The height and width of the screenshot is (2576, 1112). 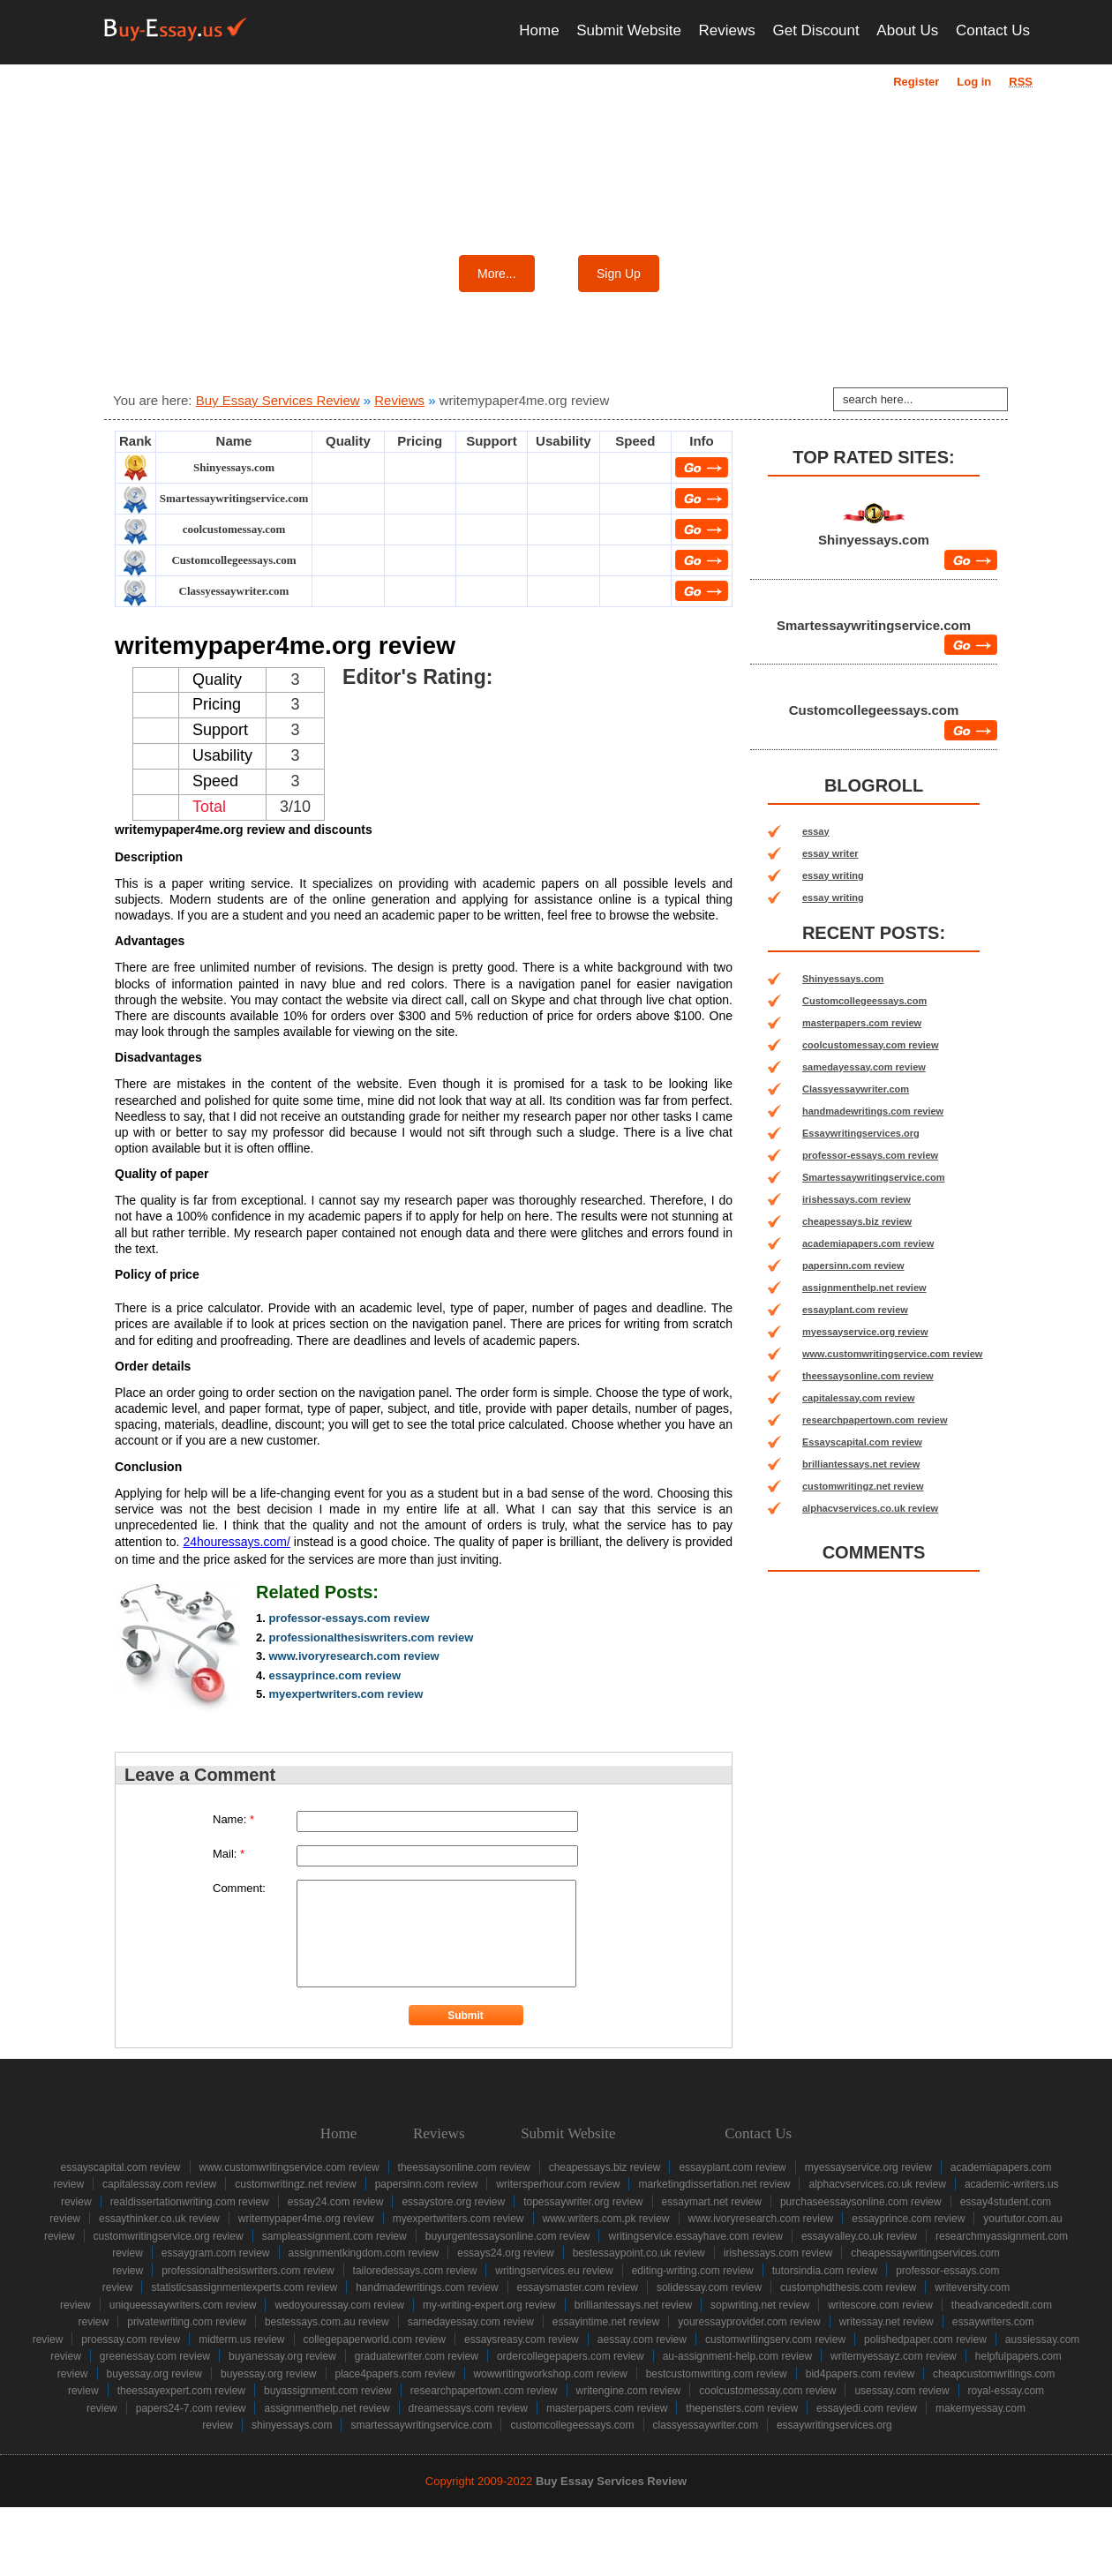 I want to click on Shinyessays.com, so click(x=233, y=467).